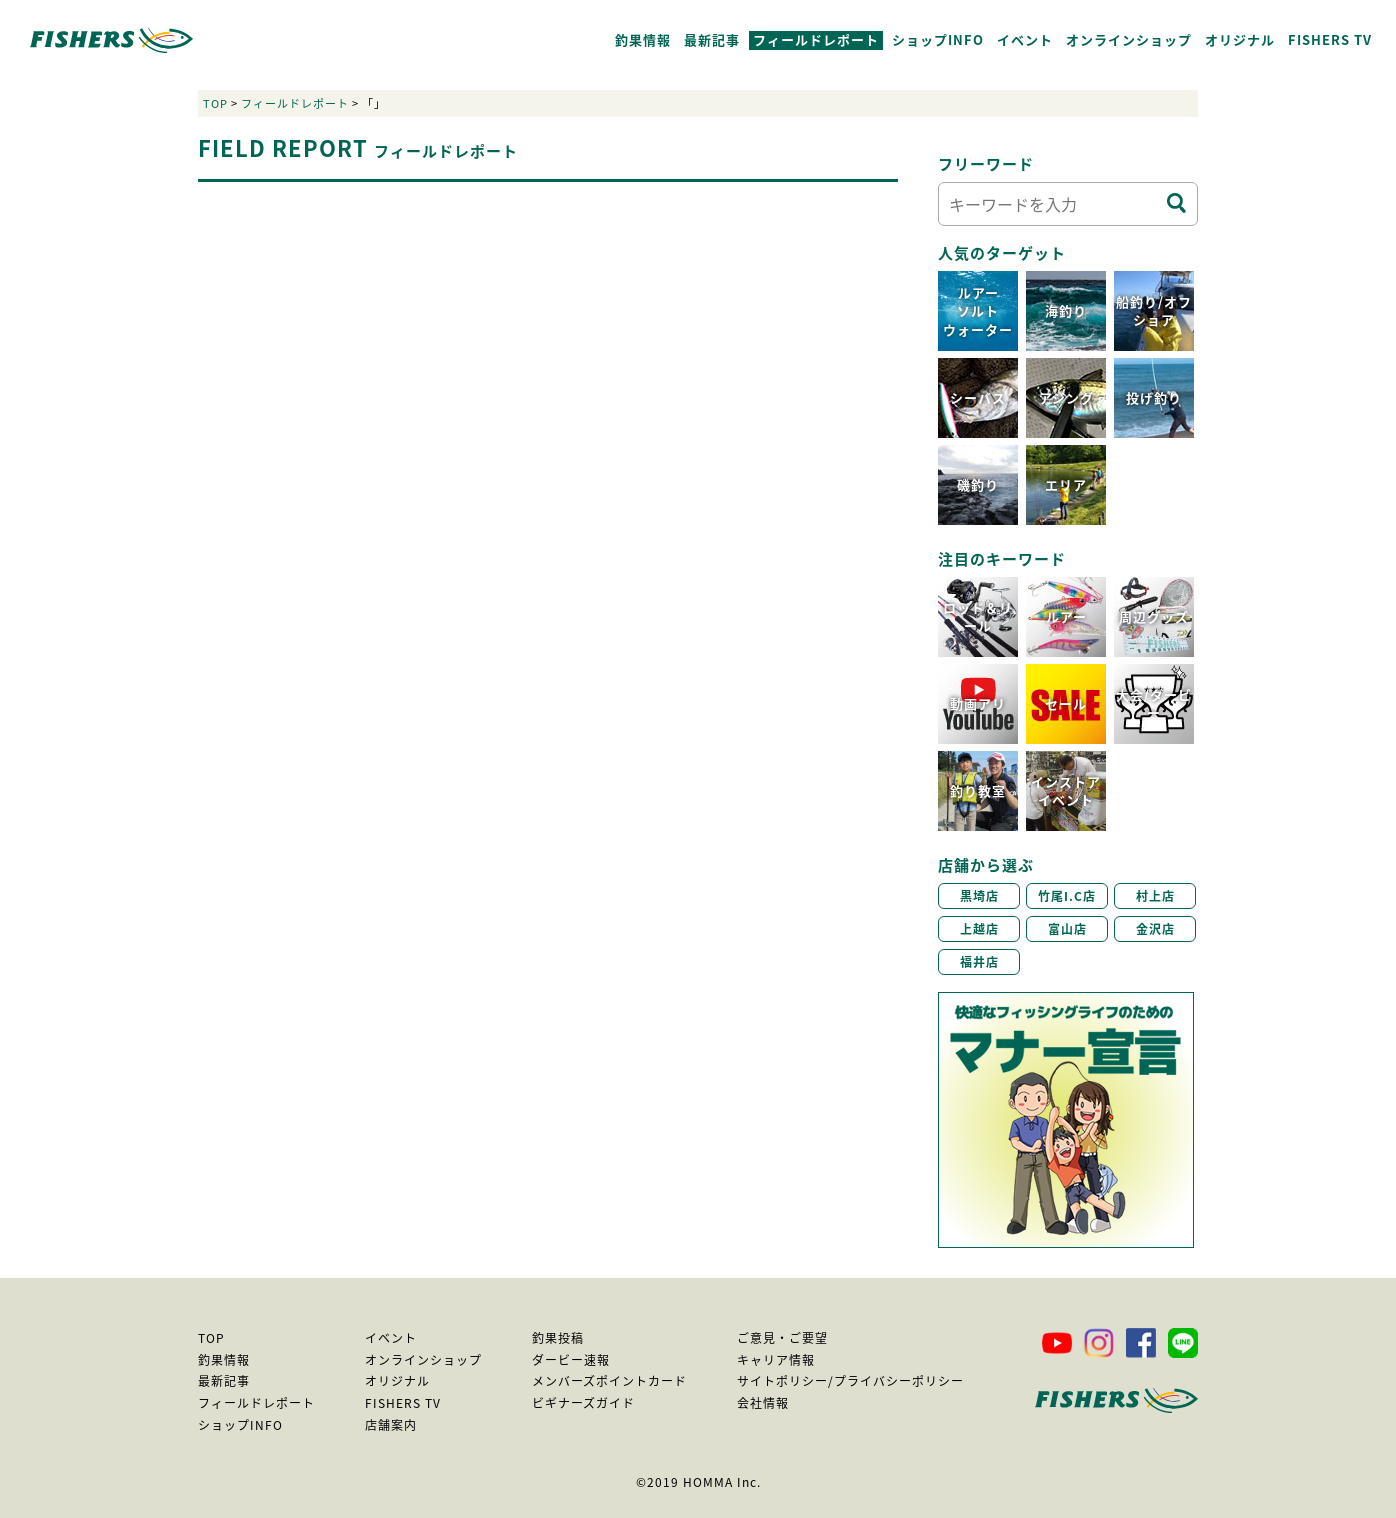 The height and width of the screenshot is (1518, 1396). Describe the element at coordinates (215, 103) in the screenshot. I see `TOP` at that location.